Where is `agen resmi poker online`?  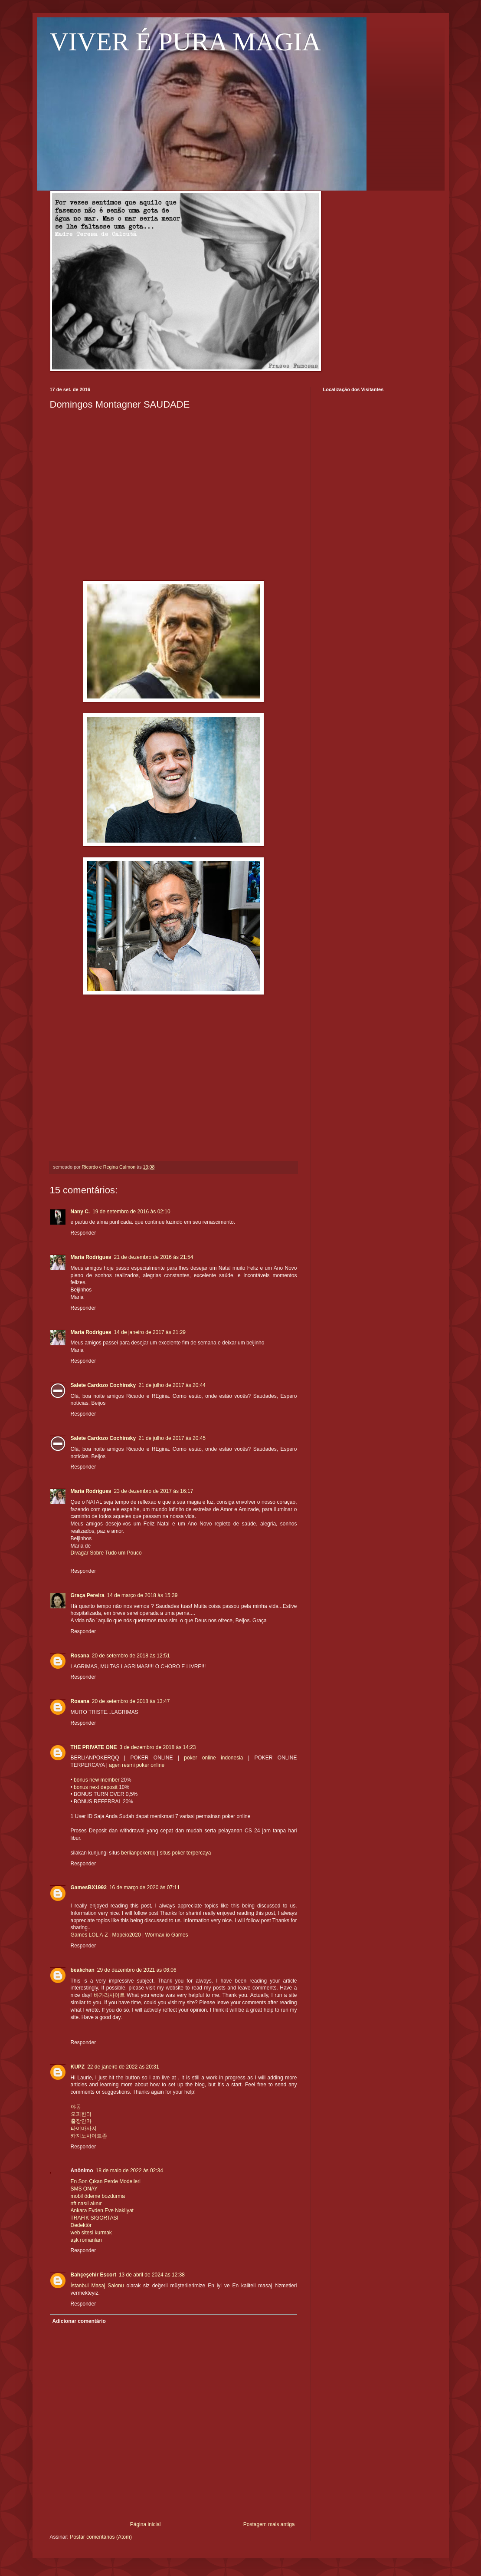
agen resmi poker online is located at coordinates (136, 1765).